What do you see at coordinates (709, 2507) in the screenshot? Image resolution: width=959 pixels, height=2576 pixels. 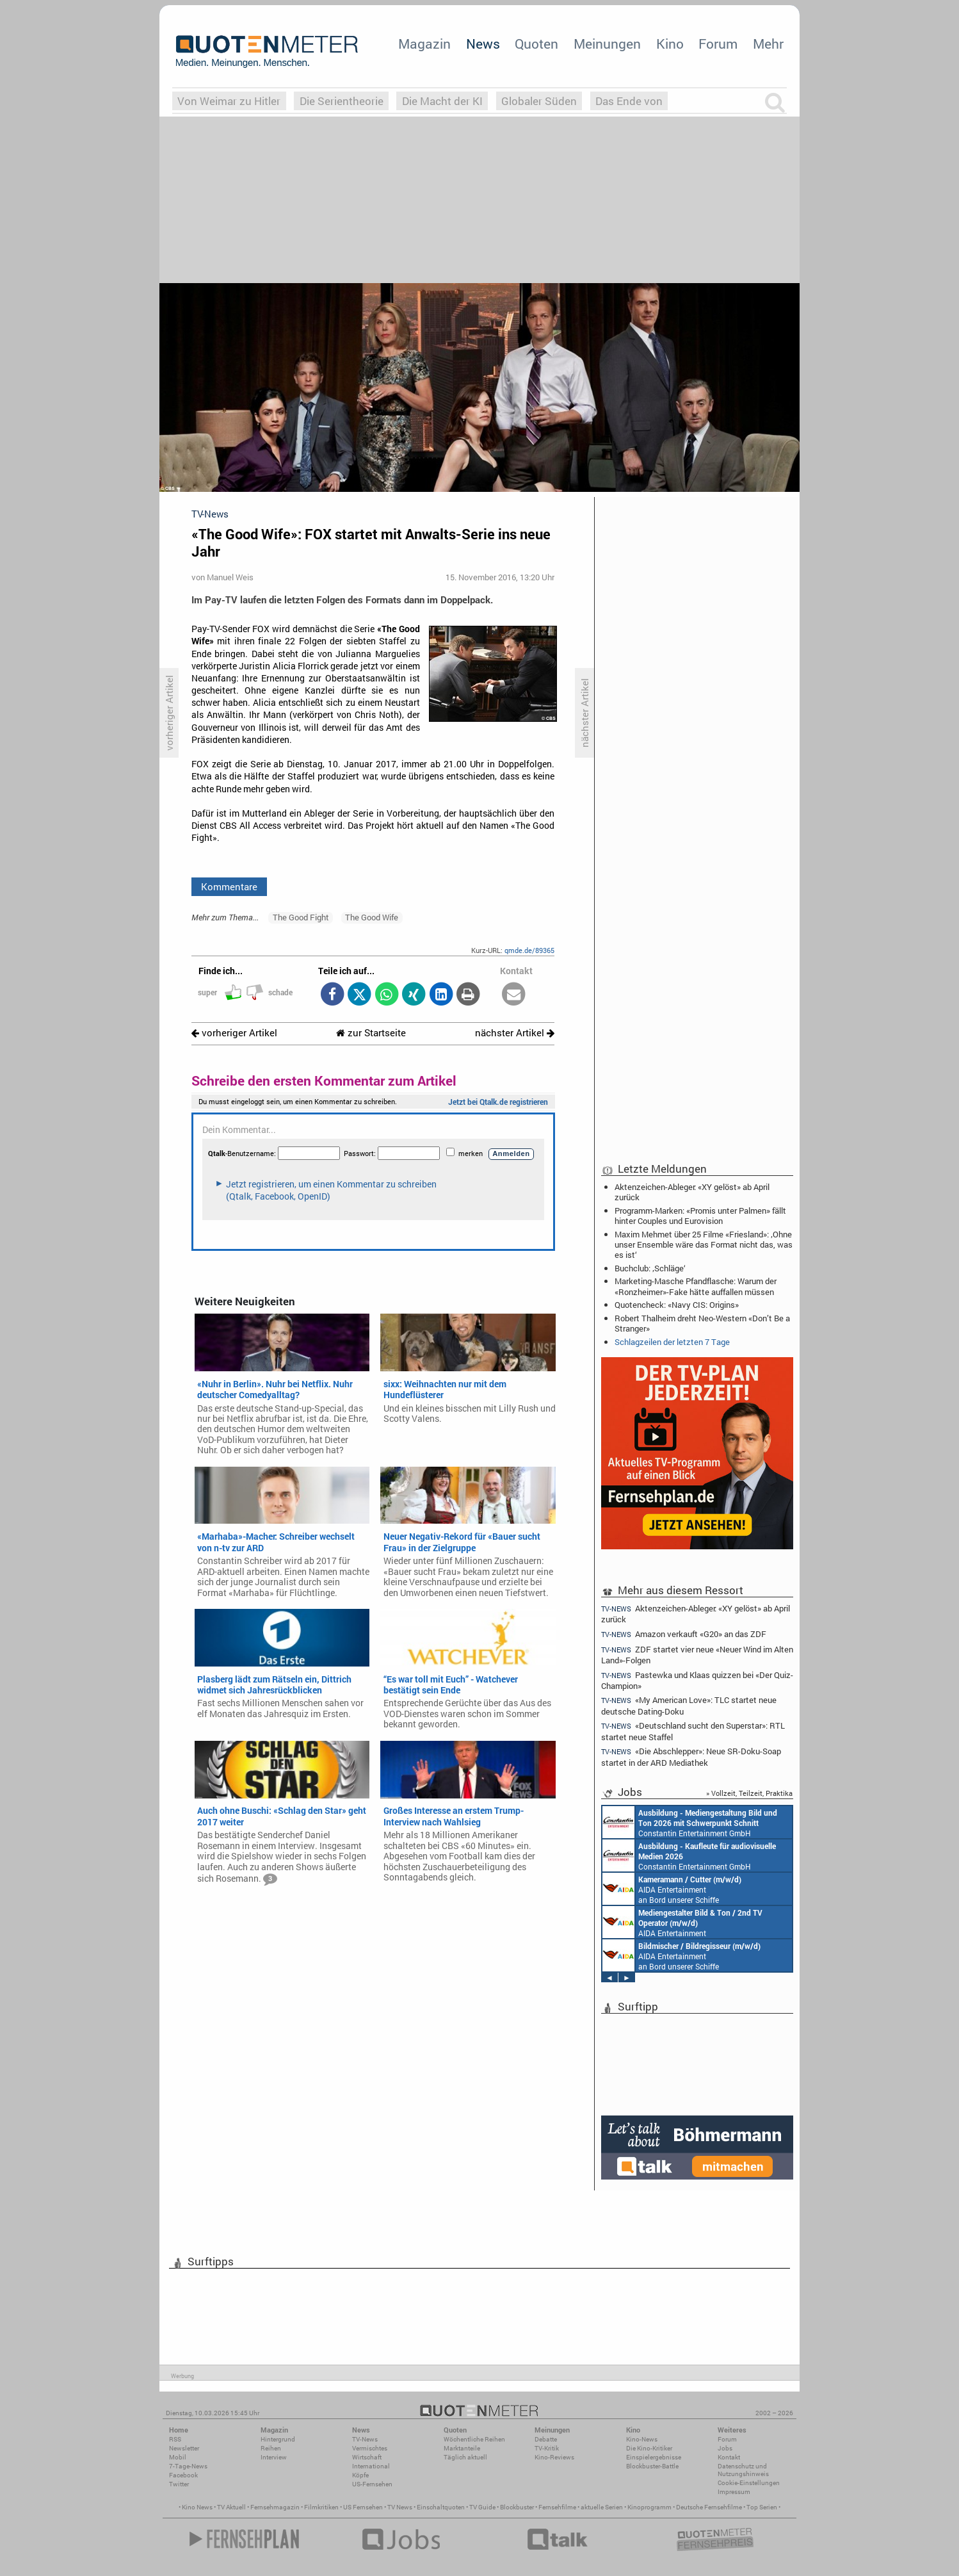 I see `Deutsche Fernsehfilme` at bounding box center [709, 2507].